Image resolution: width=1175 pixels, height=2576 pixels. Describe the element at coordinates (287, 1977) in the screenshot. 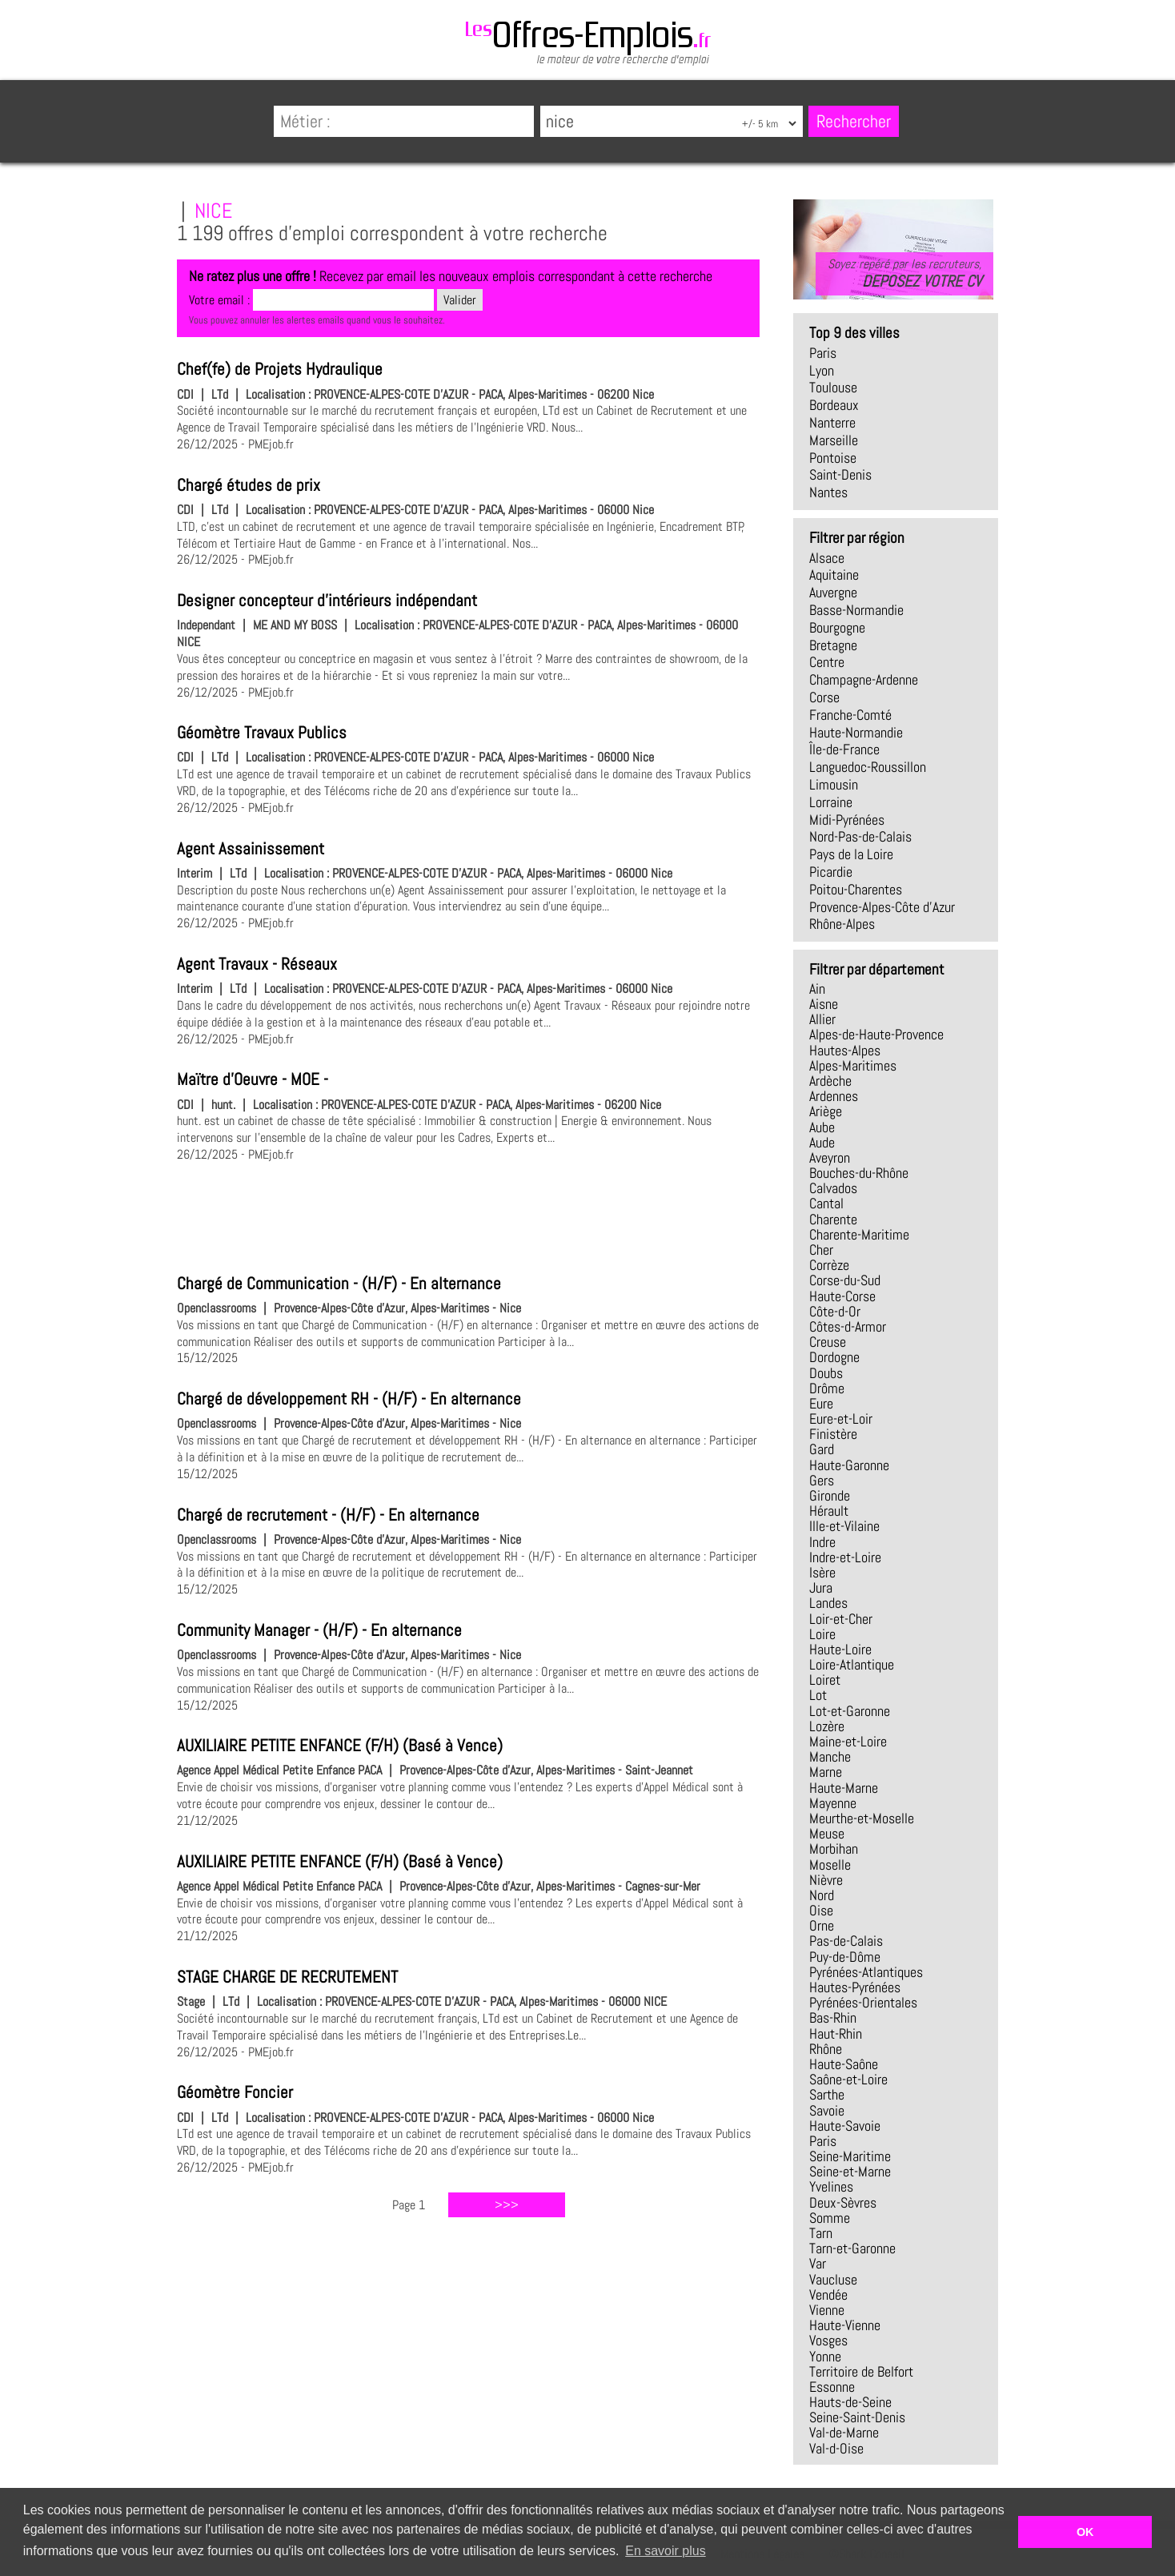

I see `STAGE CHARGE DE RECRUTEMENT` at that location.